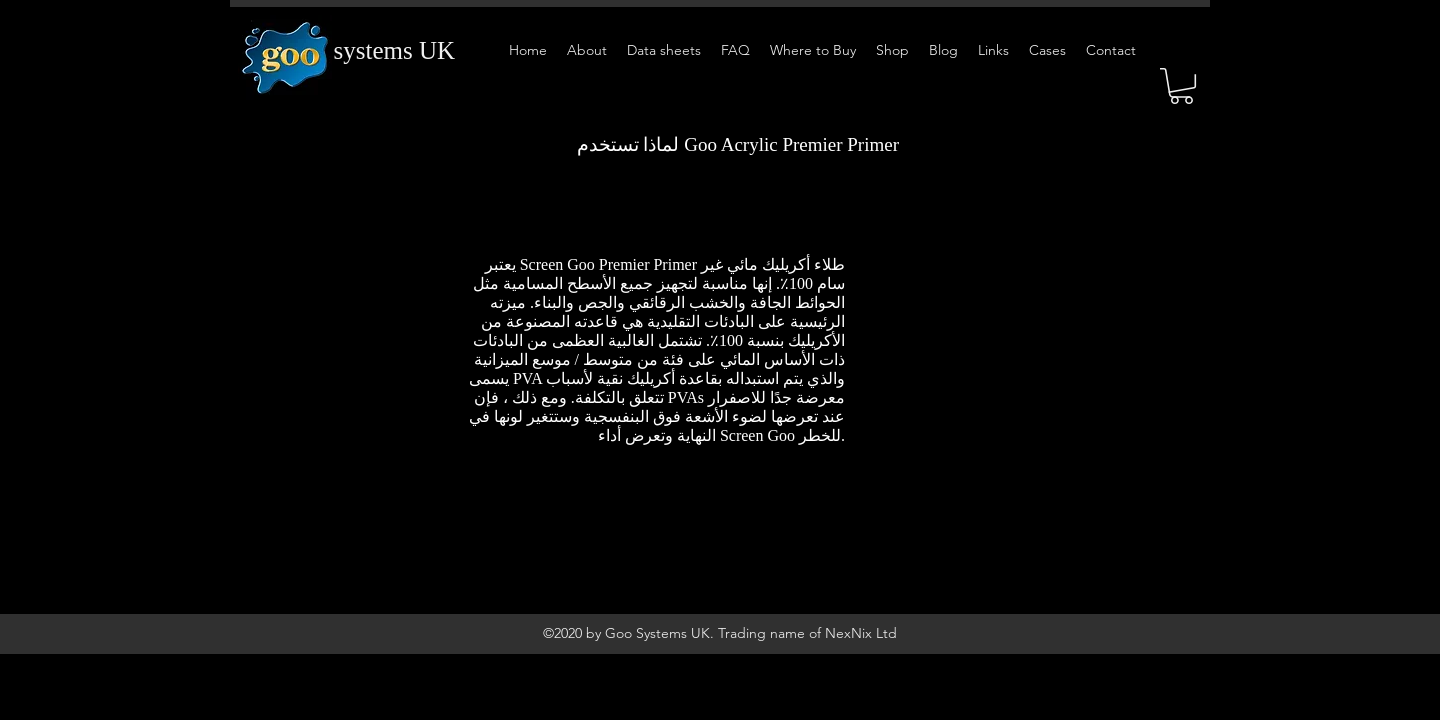  I want to click on [button], so click(1181, 86).